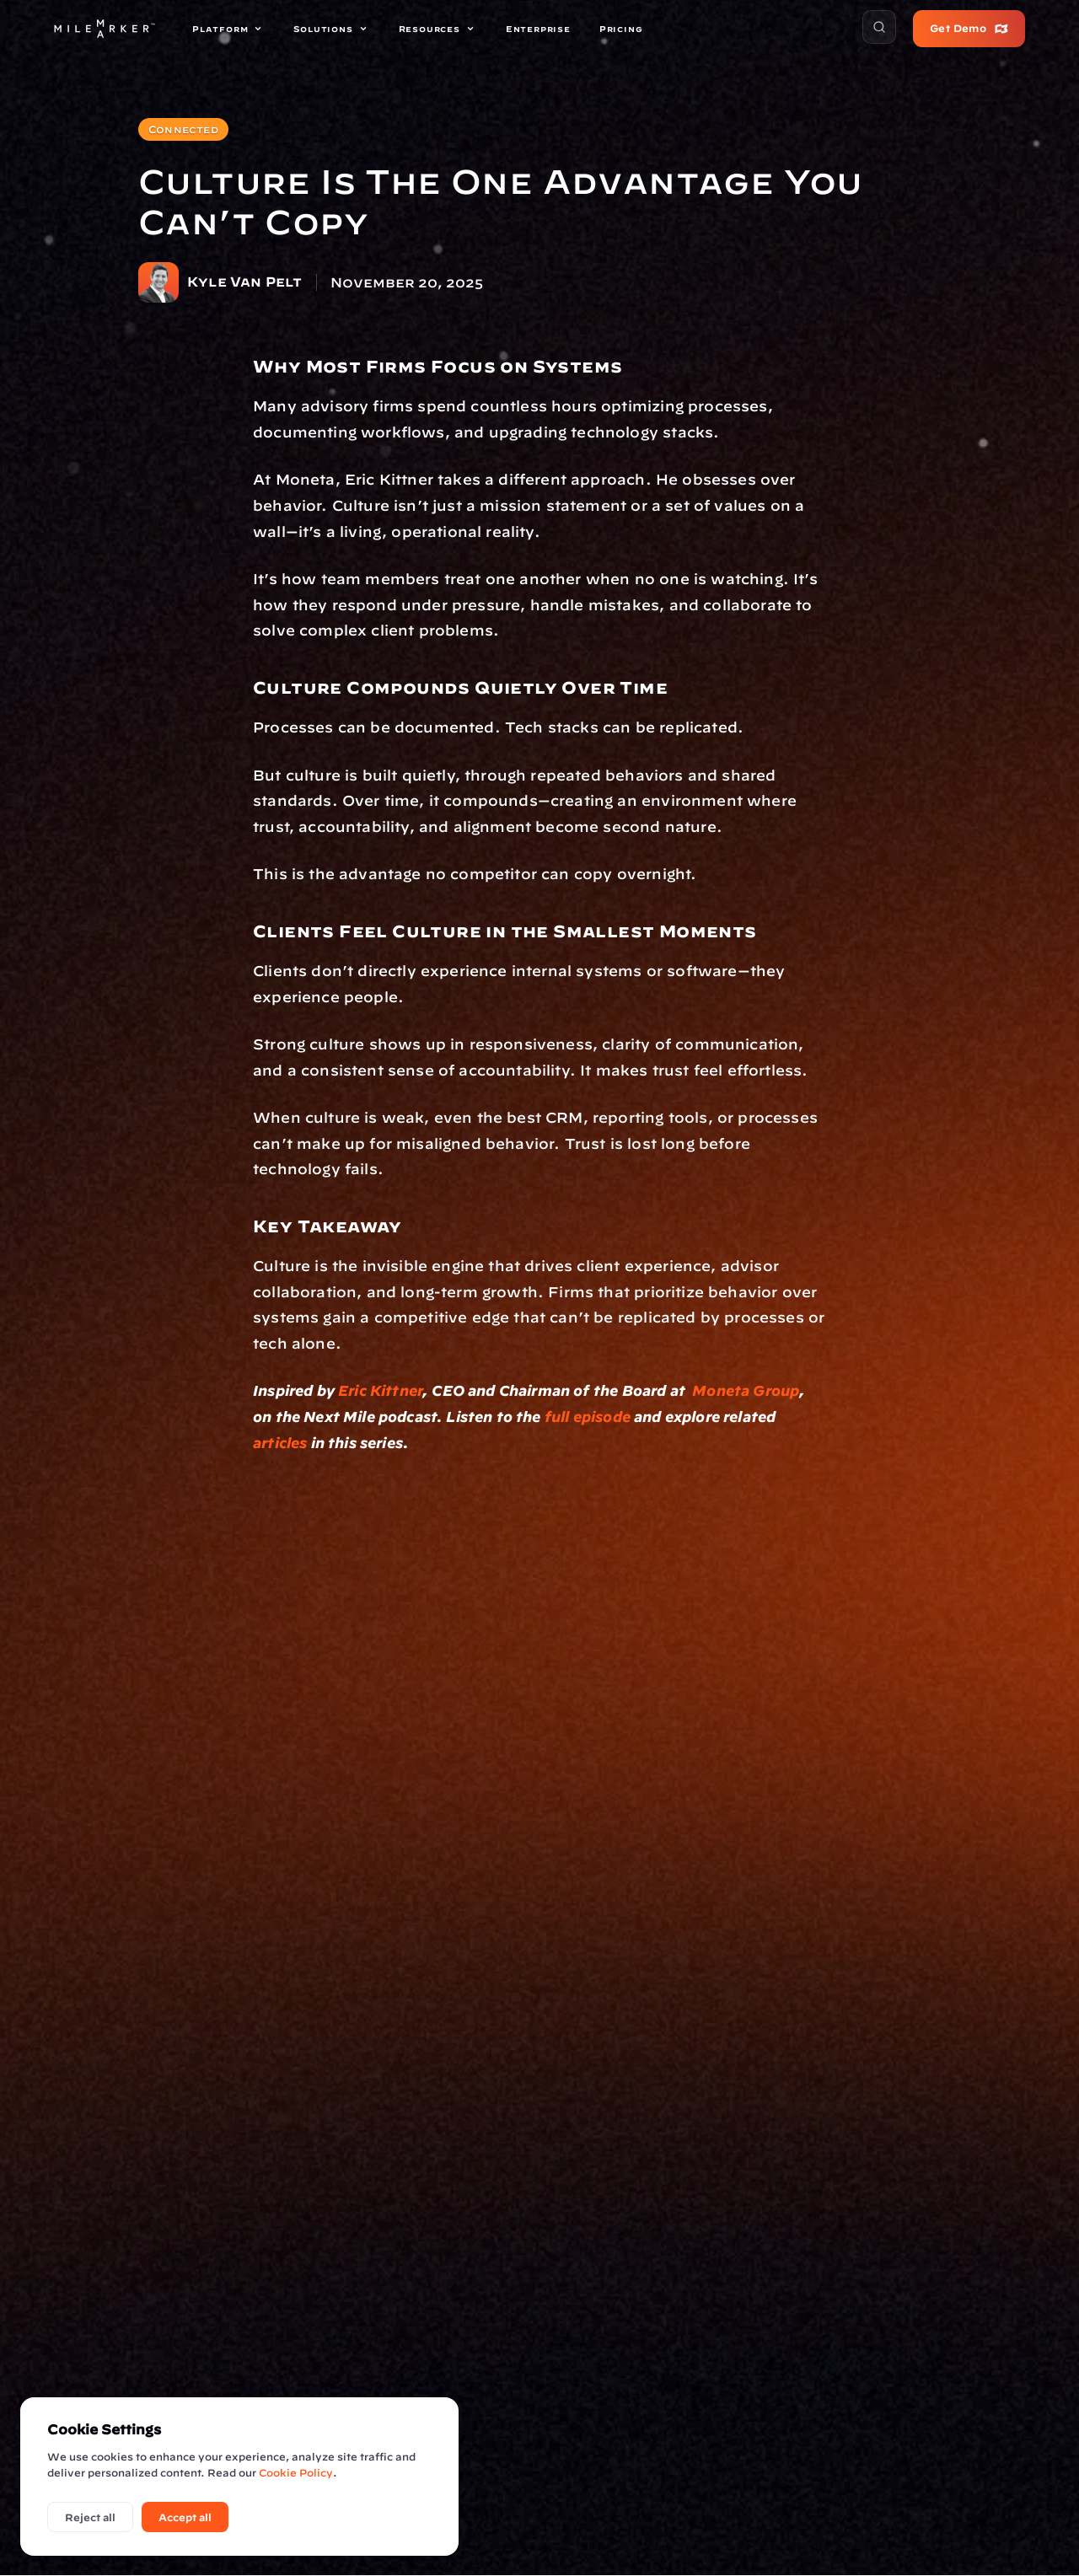  I want to click on Accept all, so click(185, 2517).